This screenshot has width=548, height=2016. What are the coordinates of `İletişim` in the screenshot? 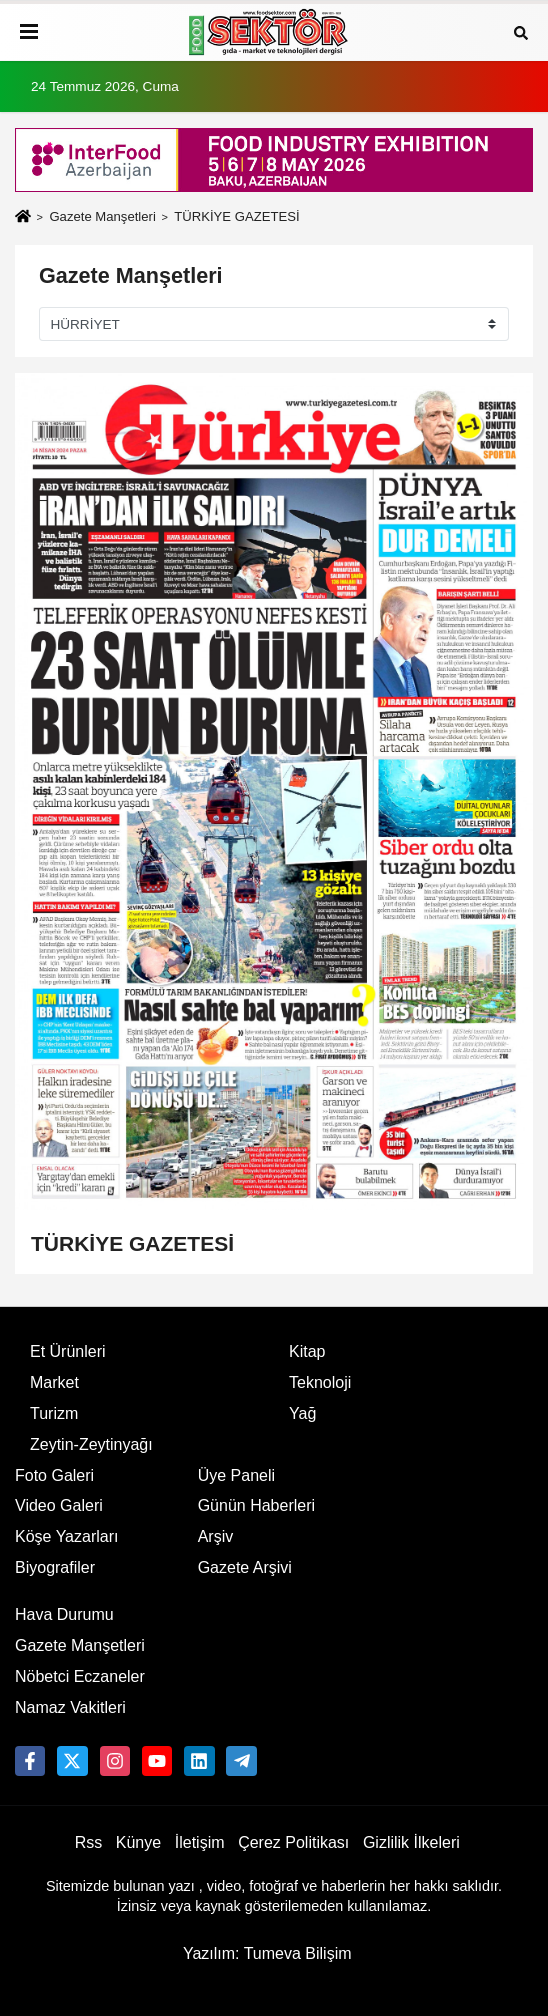 It's located at (200, 1842).